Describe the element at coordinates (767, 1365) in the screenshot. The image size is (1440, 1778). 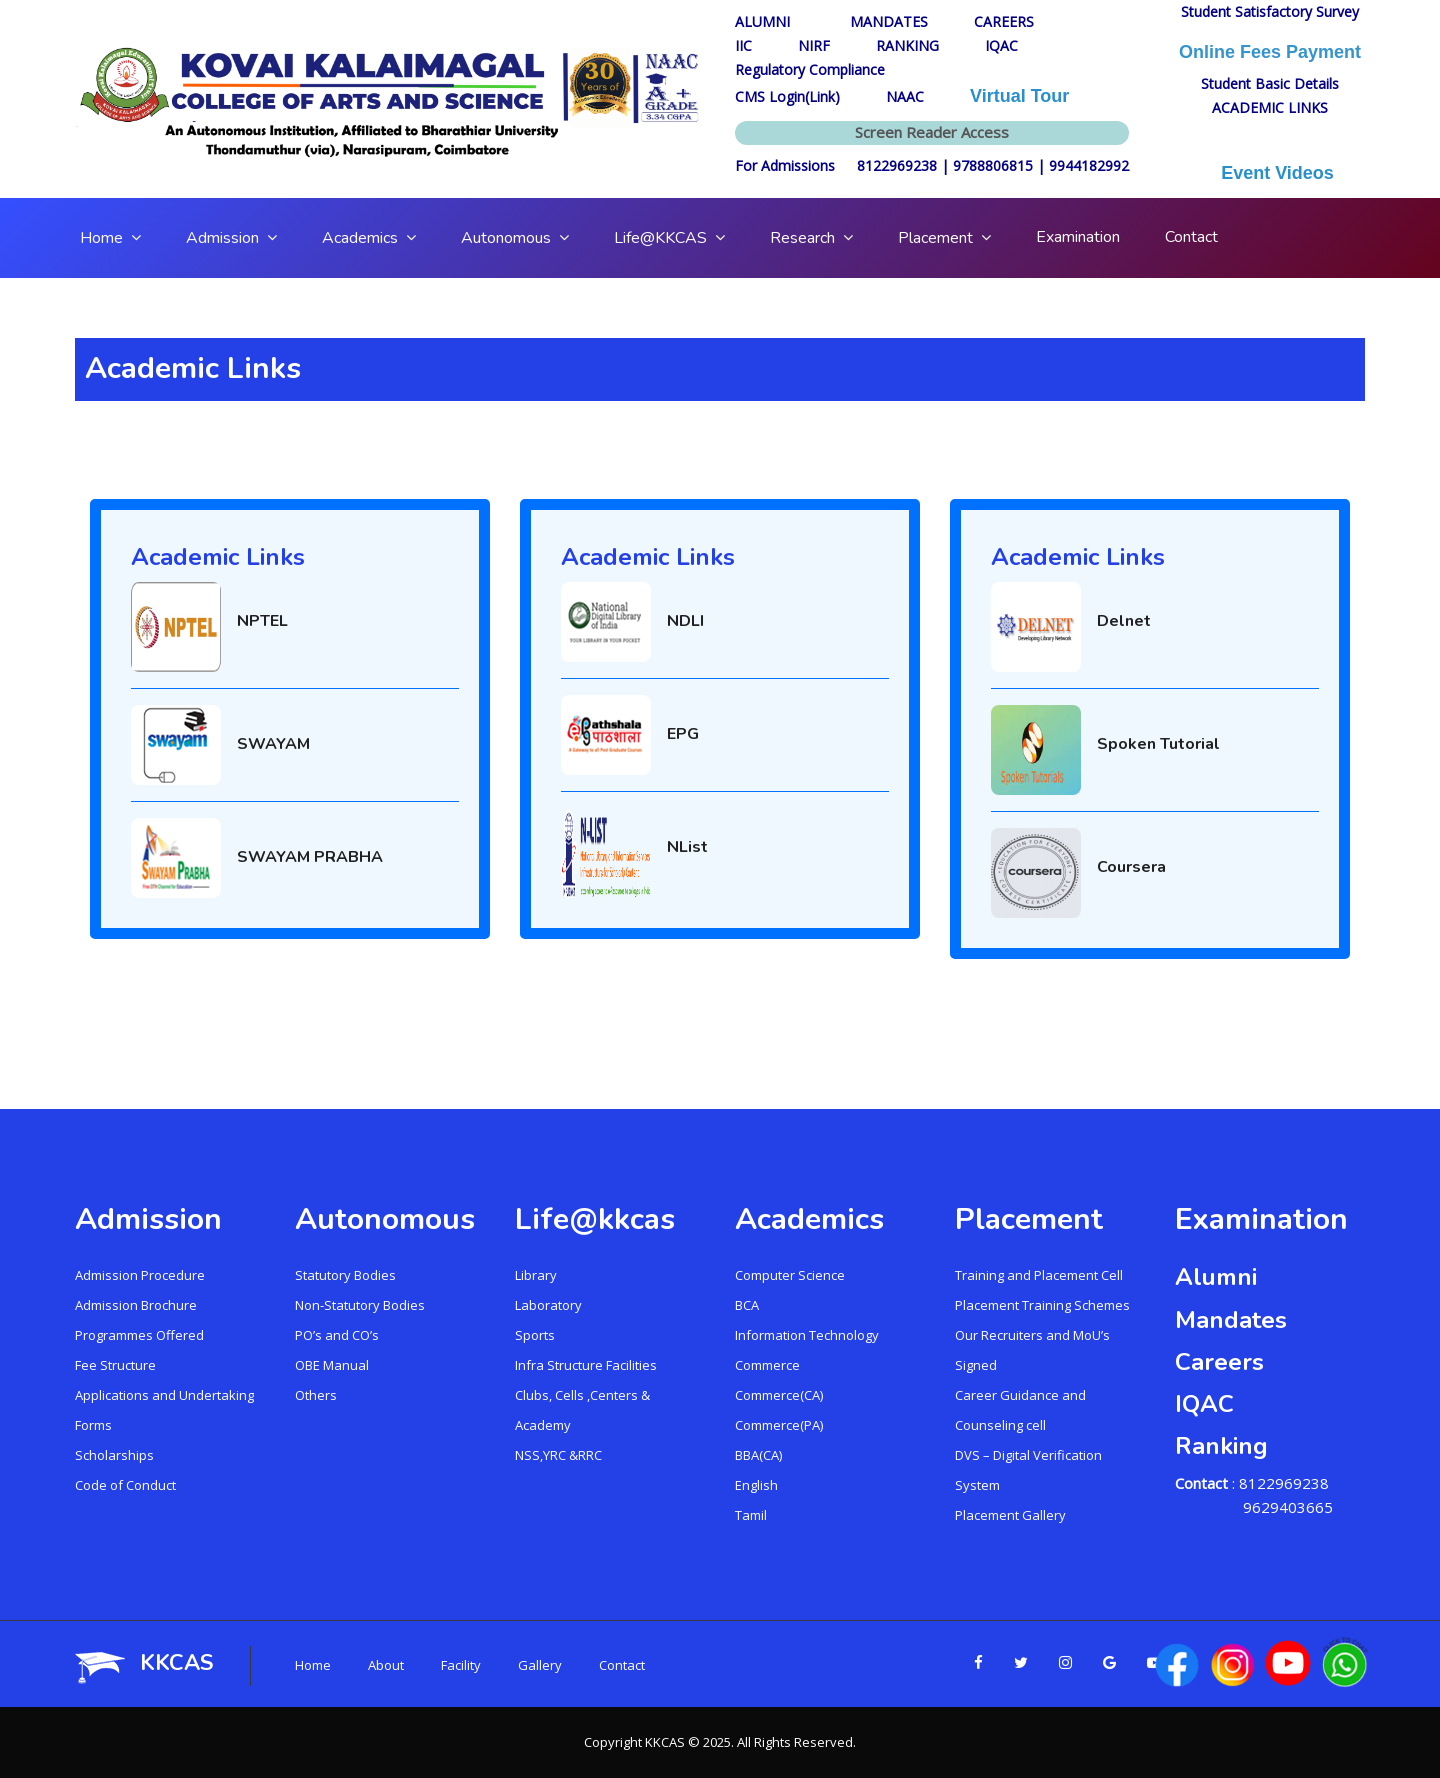
I see `Commerce` at that location.